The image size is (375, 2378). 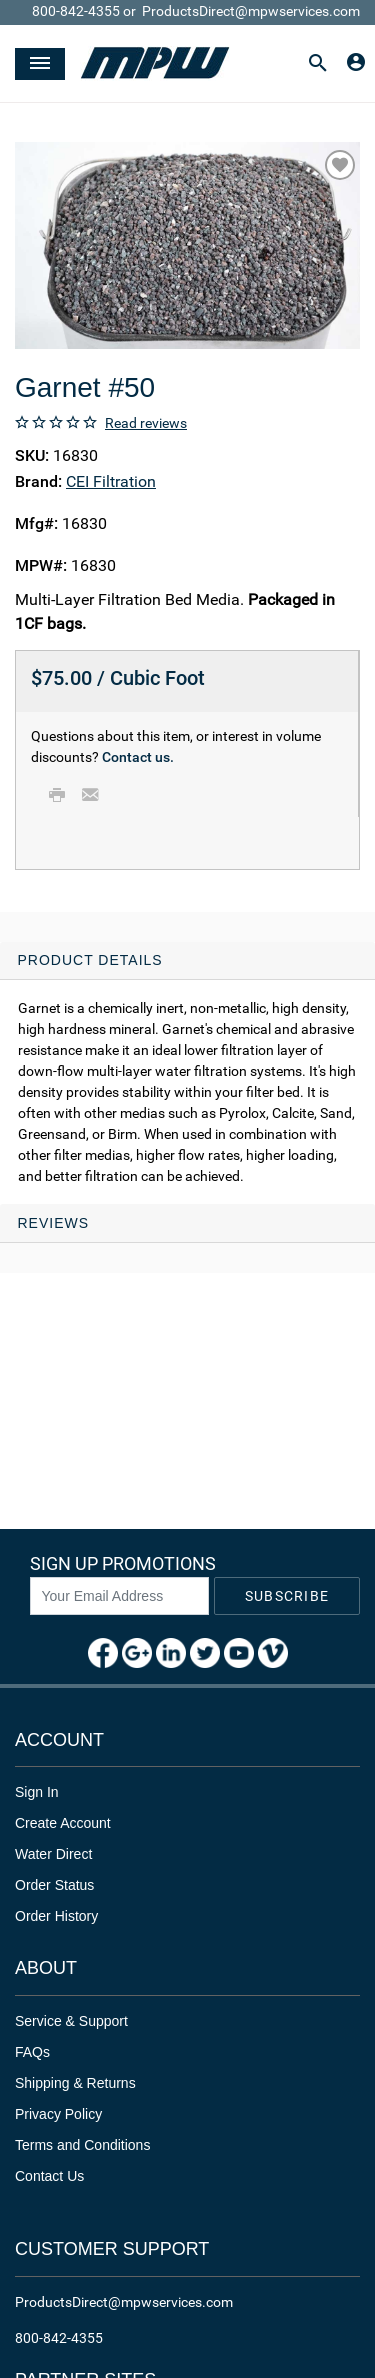 What do you see at coordinates (32, 2052) in the screenshot?
I see `FAQs` at bounding box center [32, 2052].